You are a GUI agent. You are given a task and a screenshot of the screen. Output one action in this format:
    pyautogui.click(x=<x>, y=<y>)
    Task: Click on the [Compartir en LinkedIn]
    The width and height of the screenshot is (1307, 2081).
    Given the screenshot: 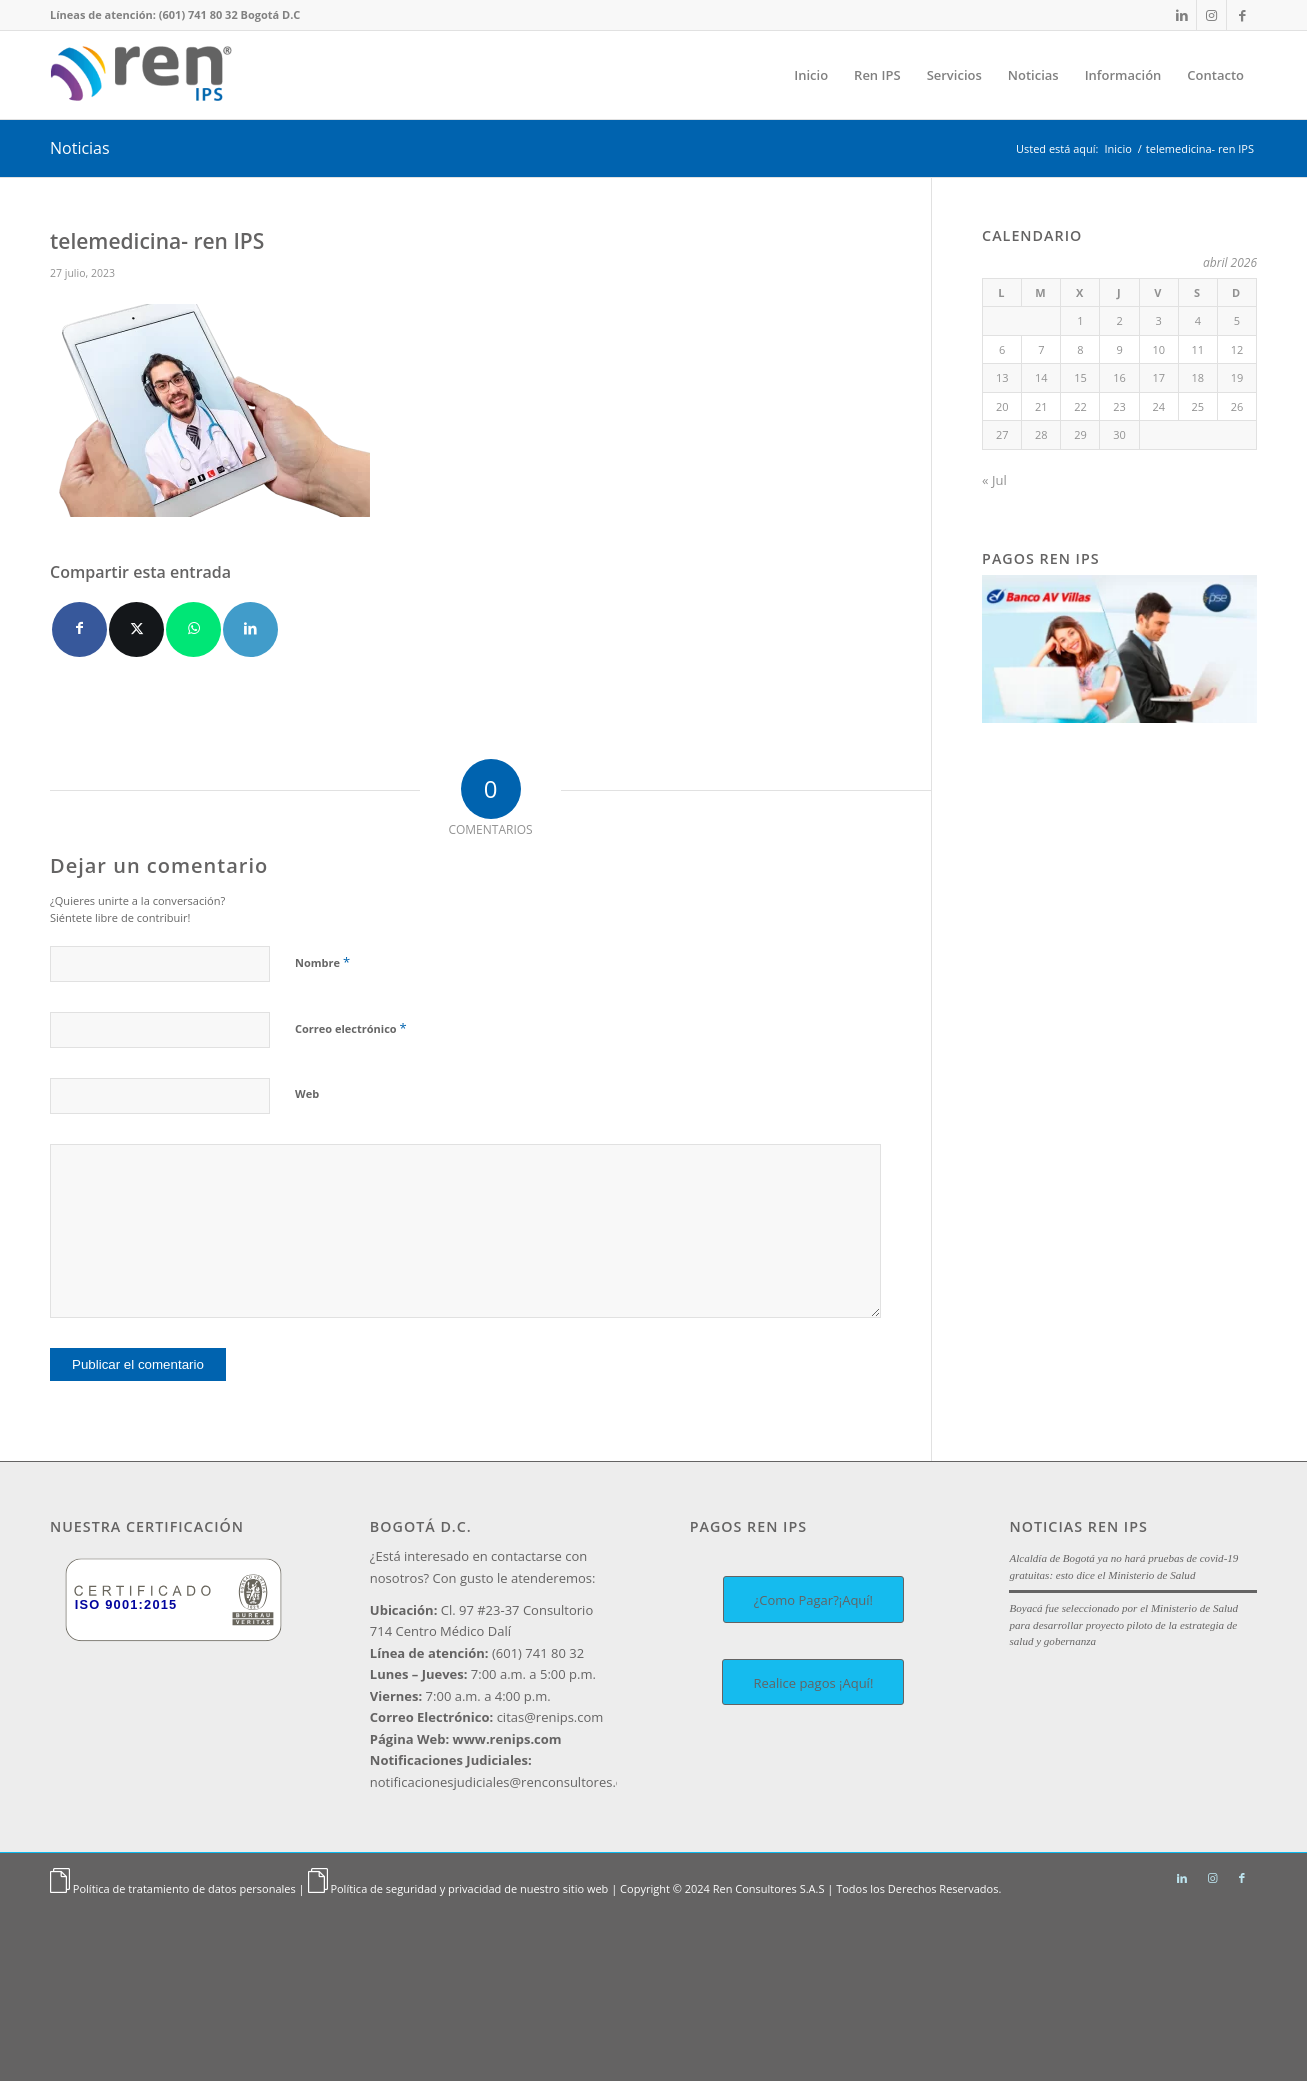 What is the action you would take?
    pyautogui.click(x=250, y=629)
    